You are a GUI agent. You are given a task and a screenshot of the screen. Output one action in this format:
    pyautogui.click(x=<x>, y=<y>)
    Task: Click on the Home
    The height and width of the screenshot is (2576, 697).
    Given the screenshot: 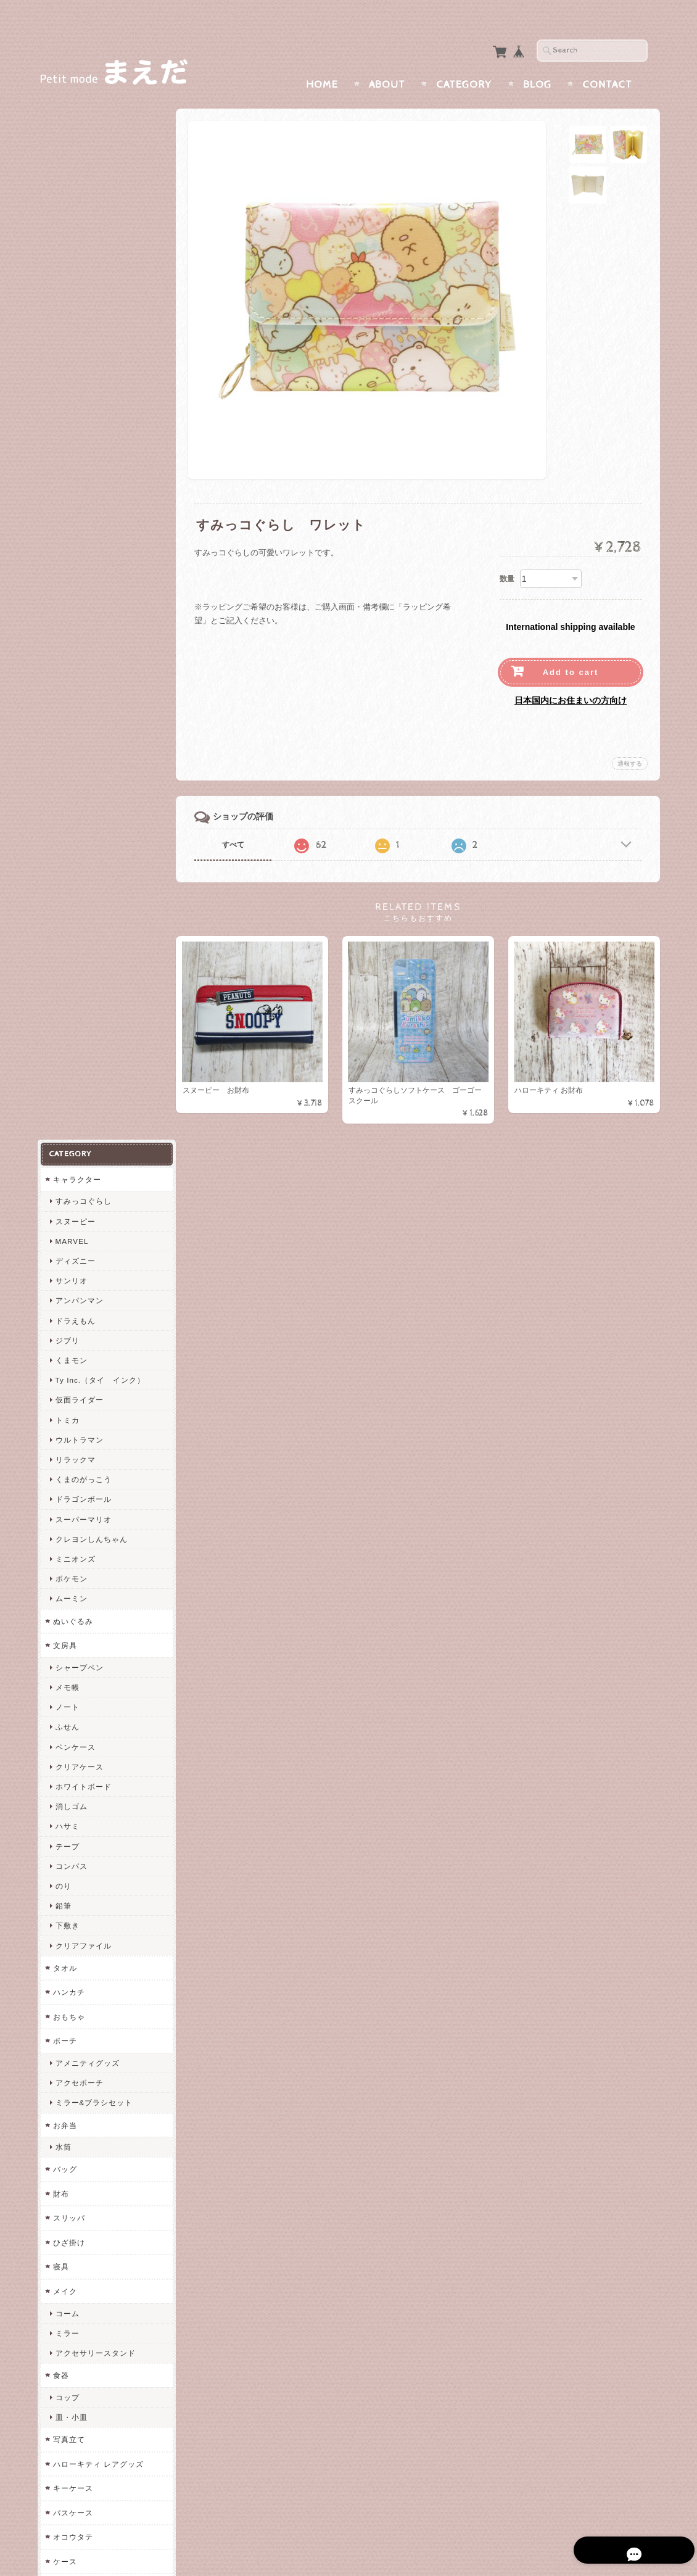 What is the action you would take?
    pyautogui.click(x=322, y=60)
    